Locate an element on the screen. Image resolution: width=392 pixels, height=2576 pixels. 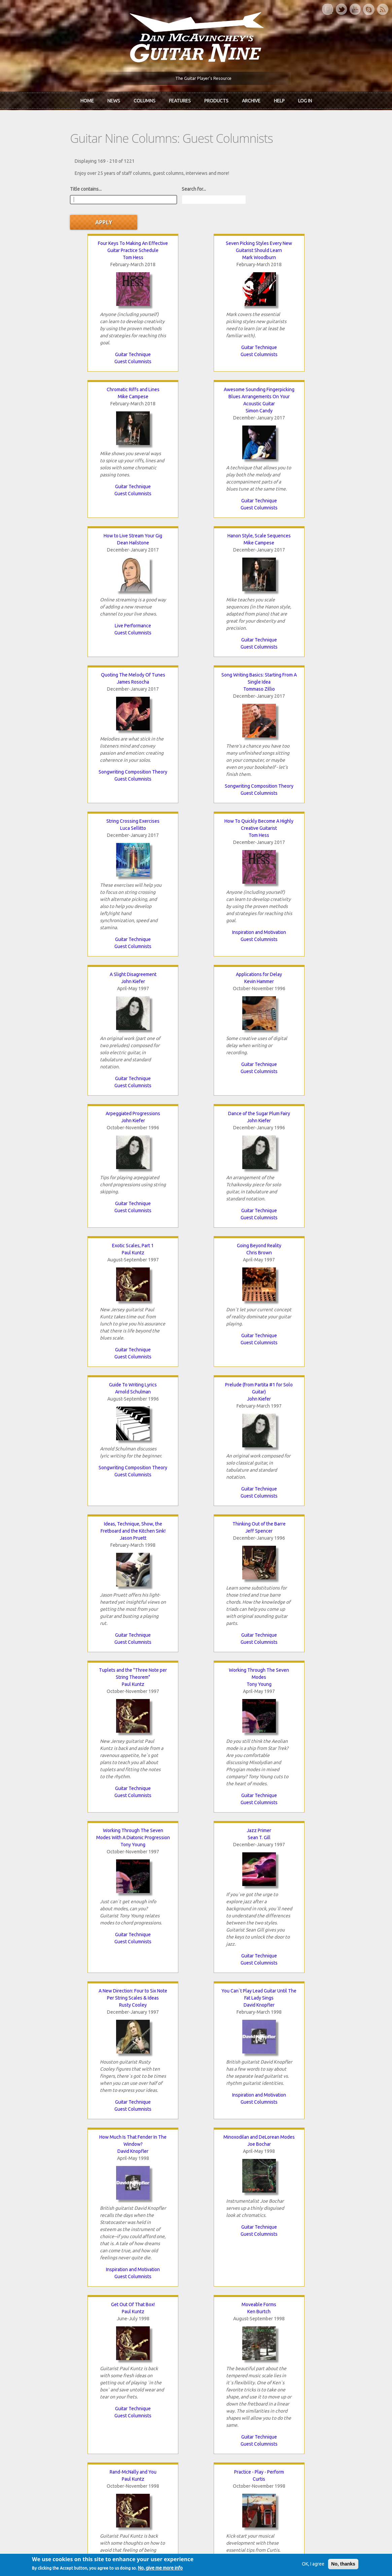
Thinking Out of the Barre is located at coordinates (195, 1088).